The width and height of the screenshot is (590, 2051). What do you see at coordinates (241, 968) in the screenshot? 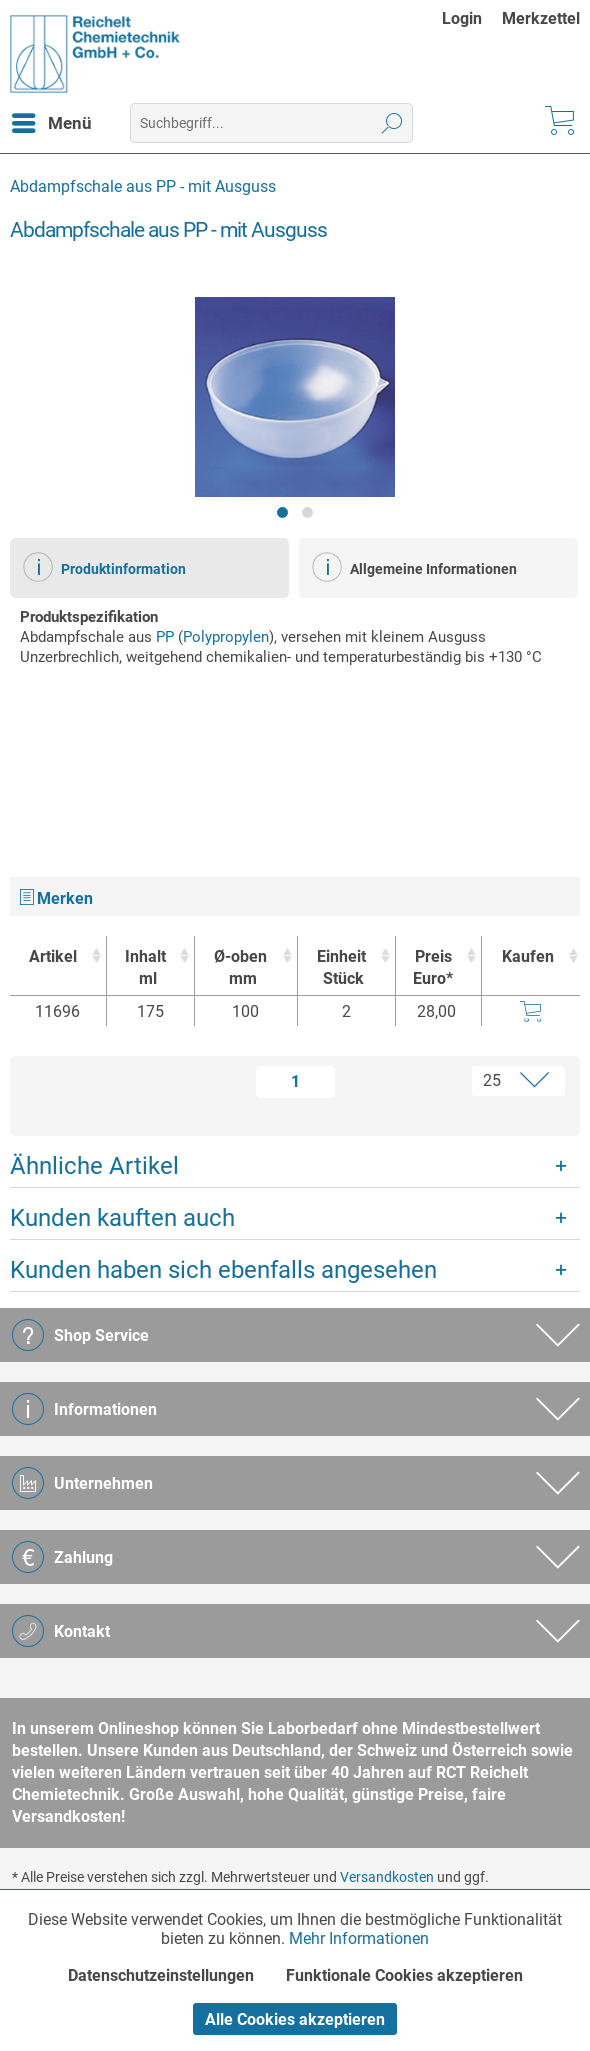
I see `Ø-oben [Ø-obenmm : activate to sort column ascending]` at bounding box center [241, 968].